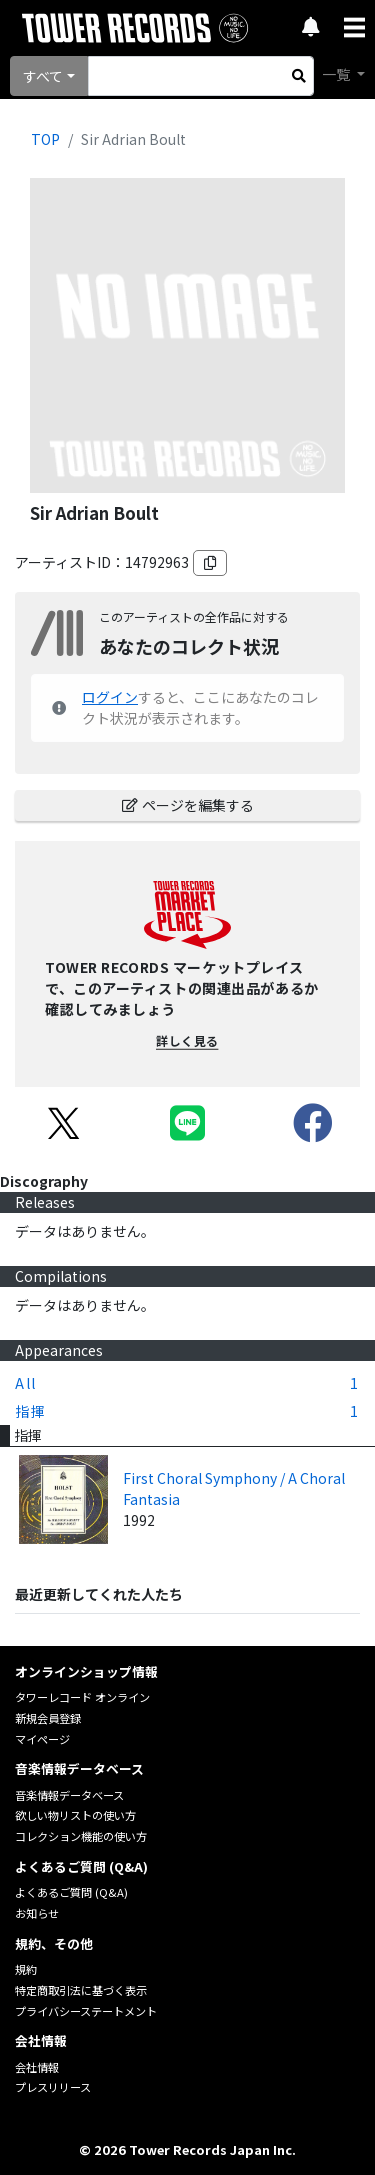  What do you see at coordinates (48, 1718) in the screenshot?
I see `新規会員登録` at bounding box center [48, 1718].